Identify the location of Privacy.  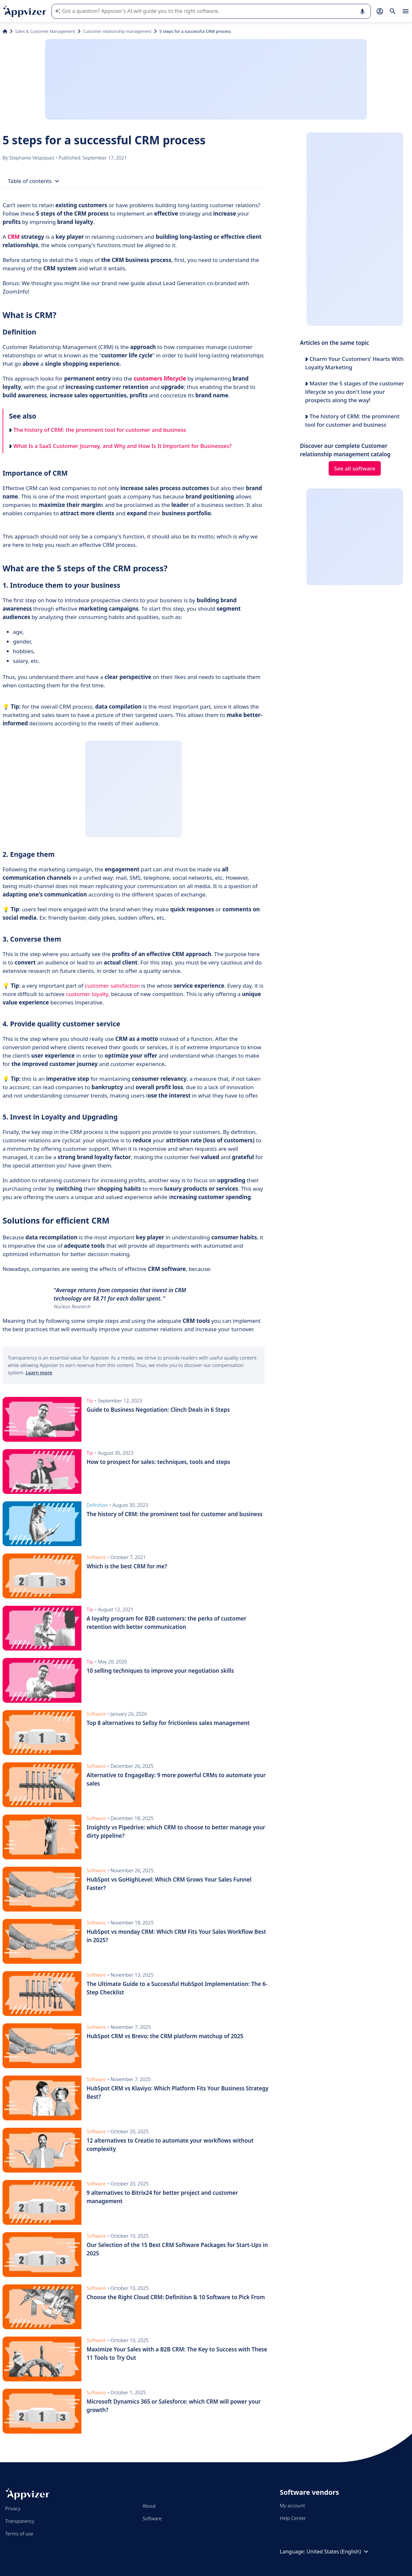
(12, 2508).